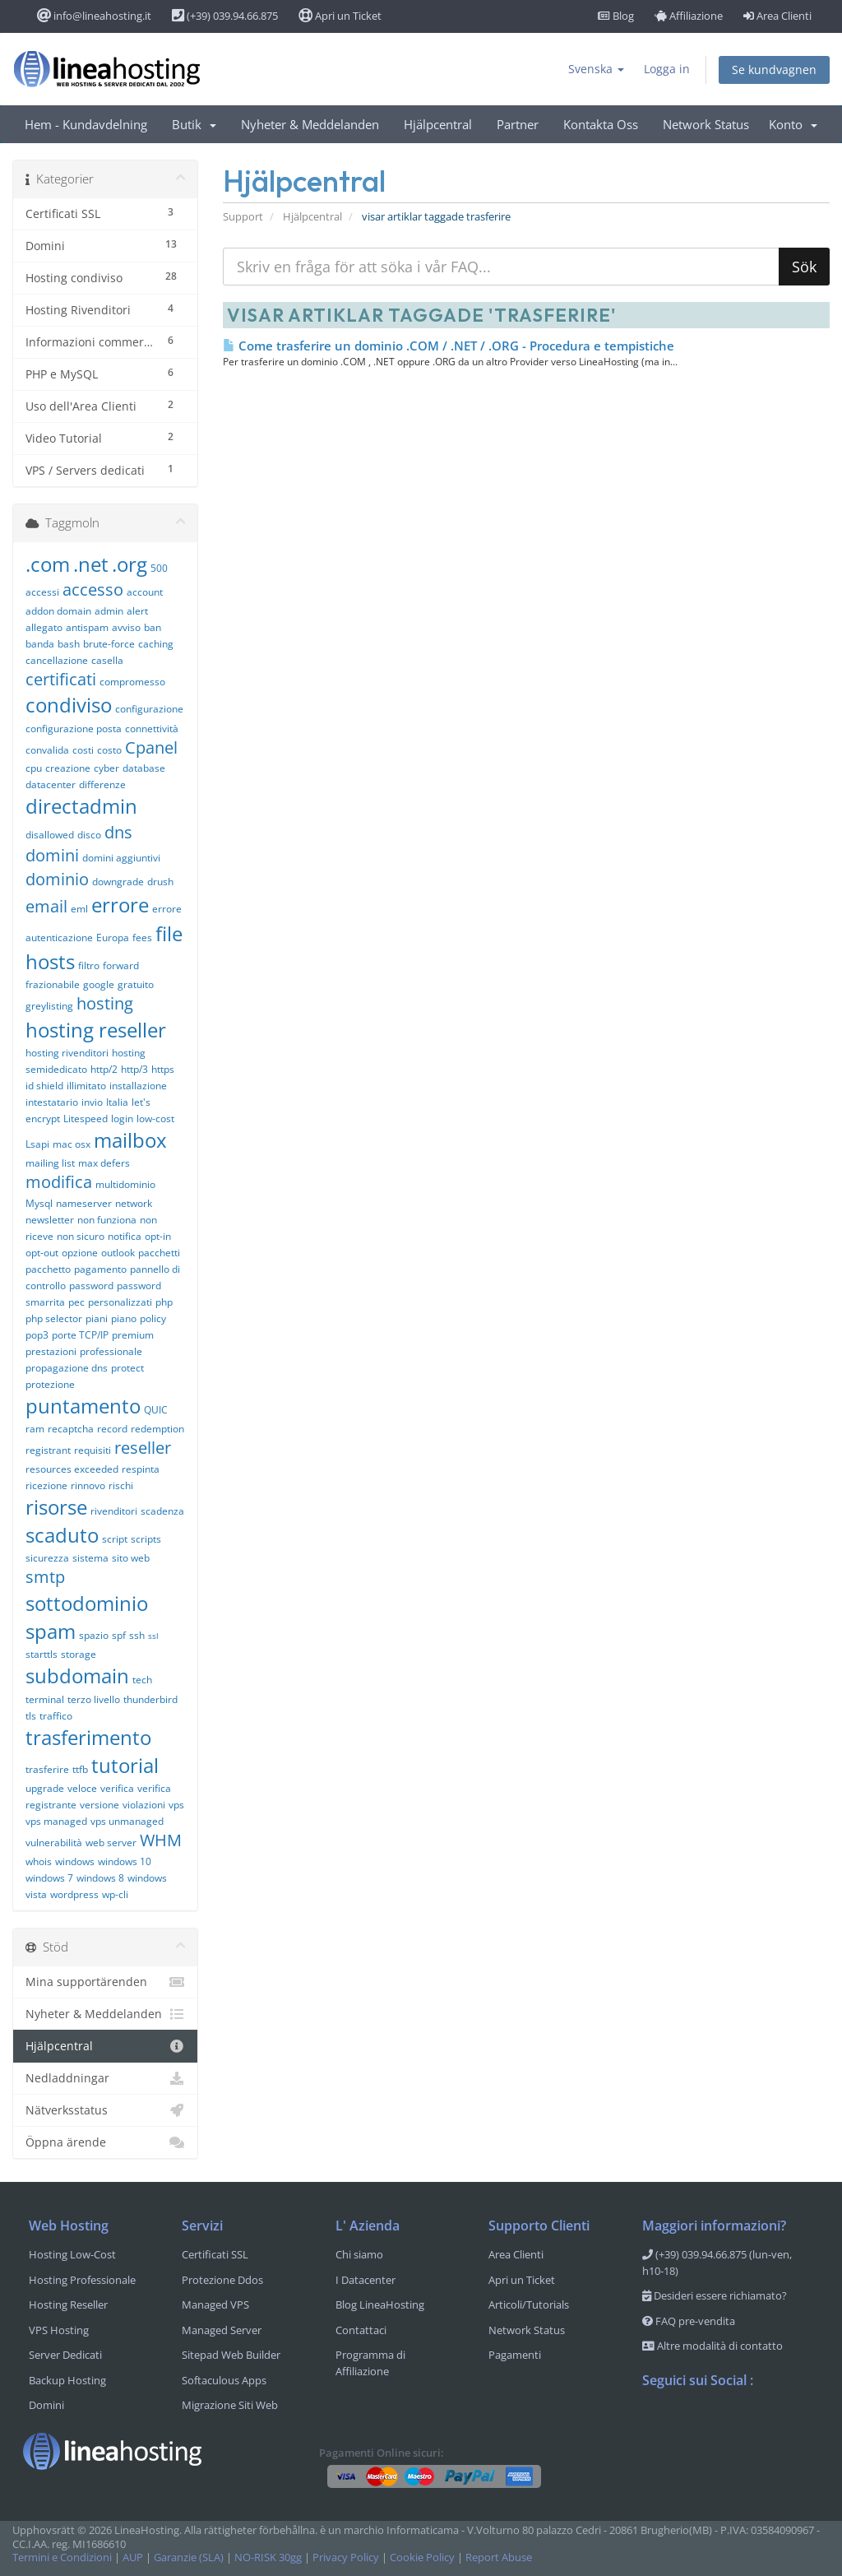 The width and height of the screenshot is (842, 2576). I want to click on sicurezza, so click(47, 1558).